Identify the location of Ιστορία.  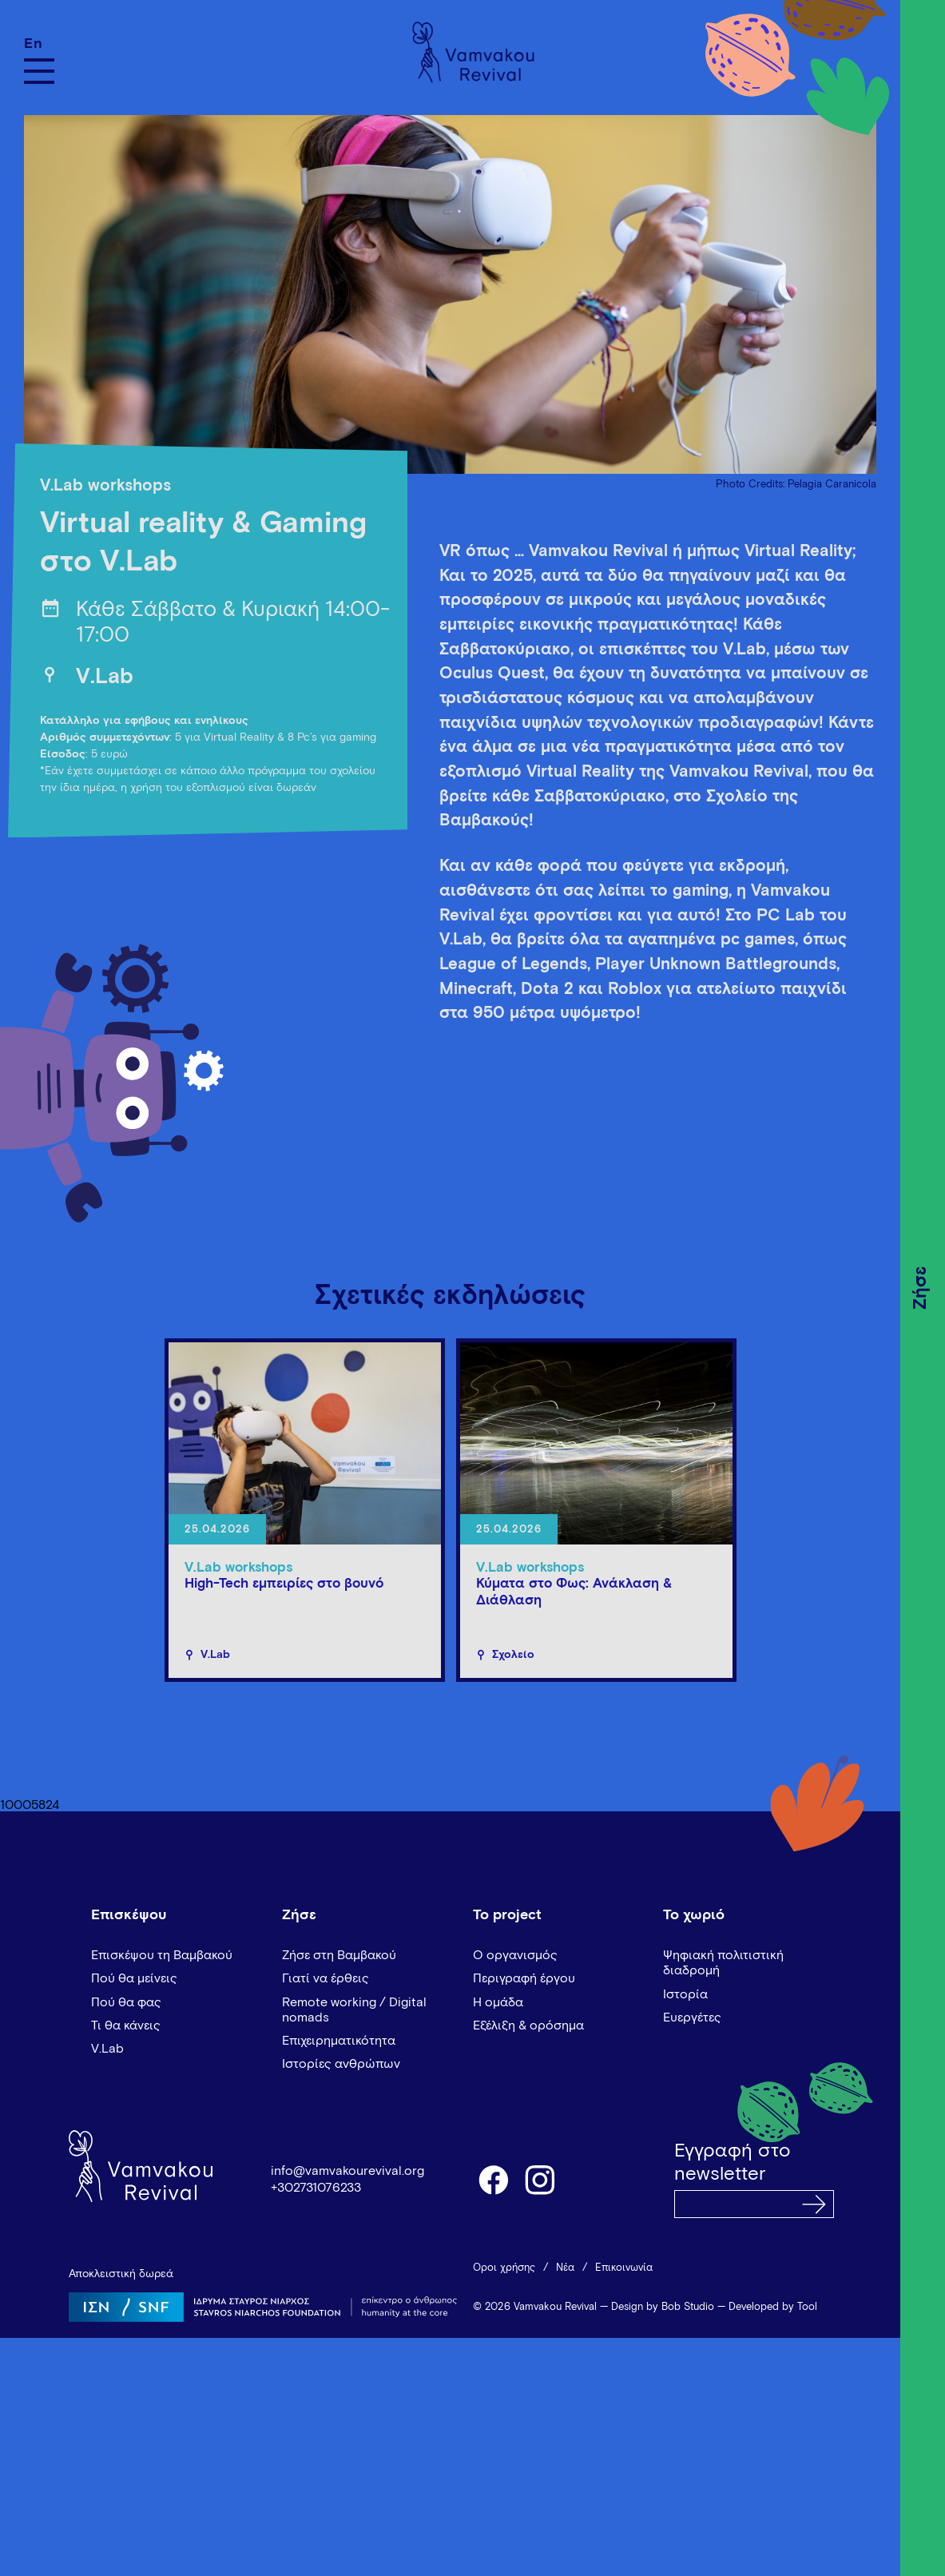
(685, 1994).